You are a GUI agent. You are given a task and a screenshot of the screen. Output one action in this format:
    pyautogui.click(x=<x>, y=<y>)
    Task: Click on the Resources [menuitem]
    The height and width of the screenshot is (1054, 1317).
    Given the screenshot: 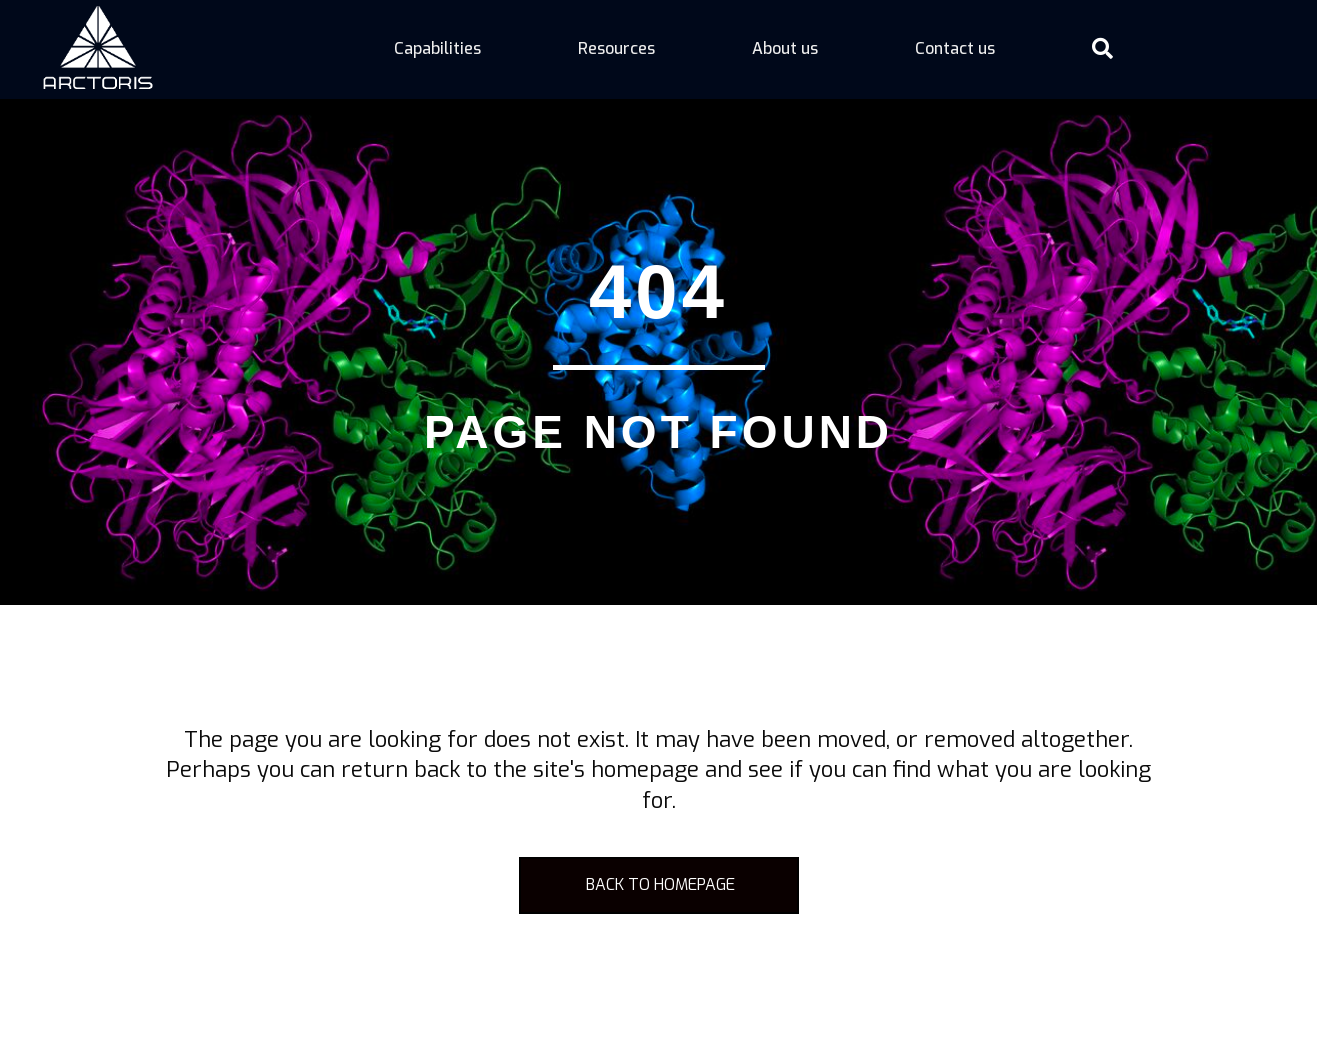 What is the action you would take?
    pyautogui.click(x=616, y=48)
    